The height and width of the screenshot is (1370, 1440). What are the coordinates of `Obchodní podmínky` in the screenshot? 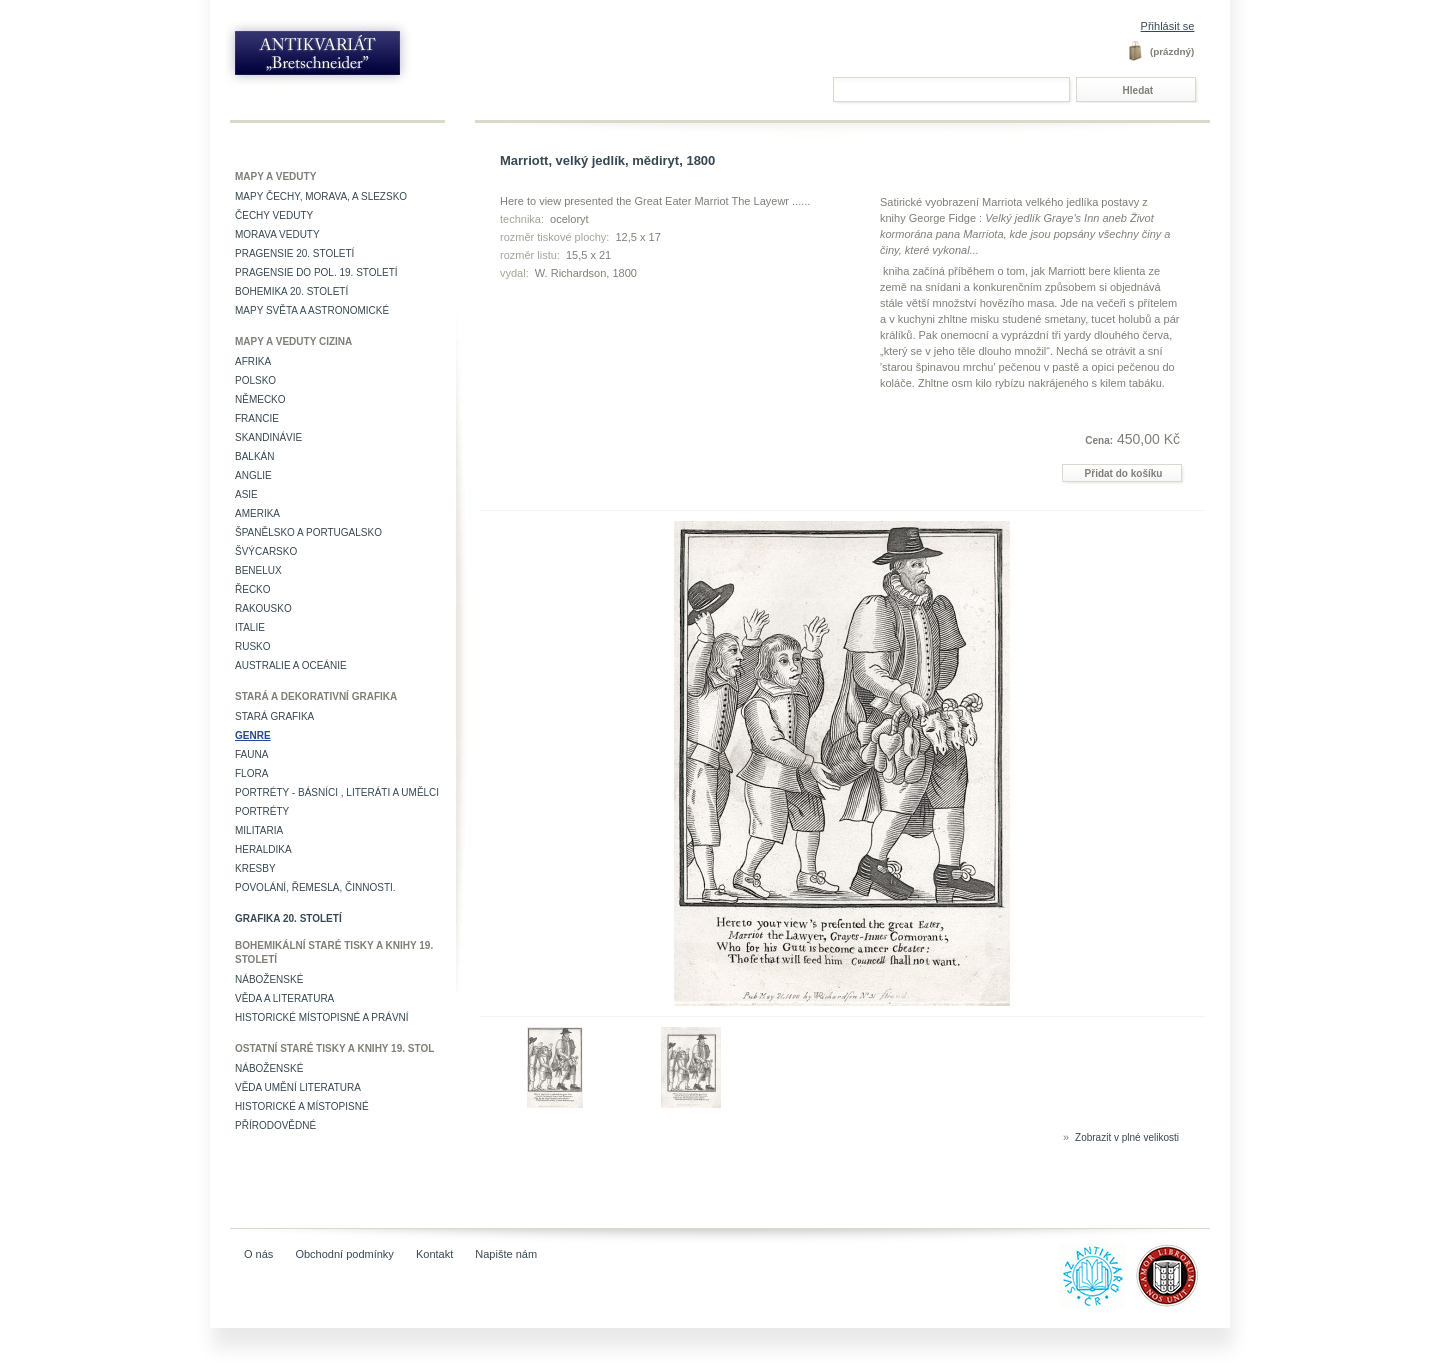 It's located at (344, 1254).